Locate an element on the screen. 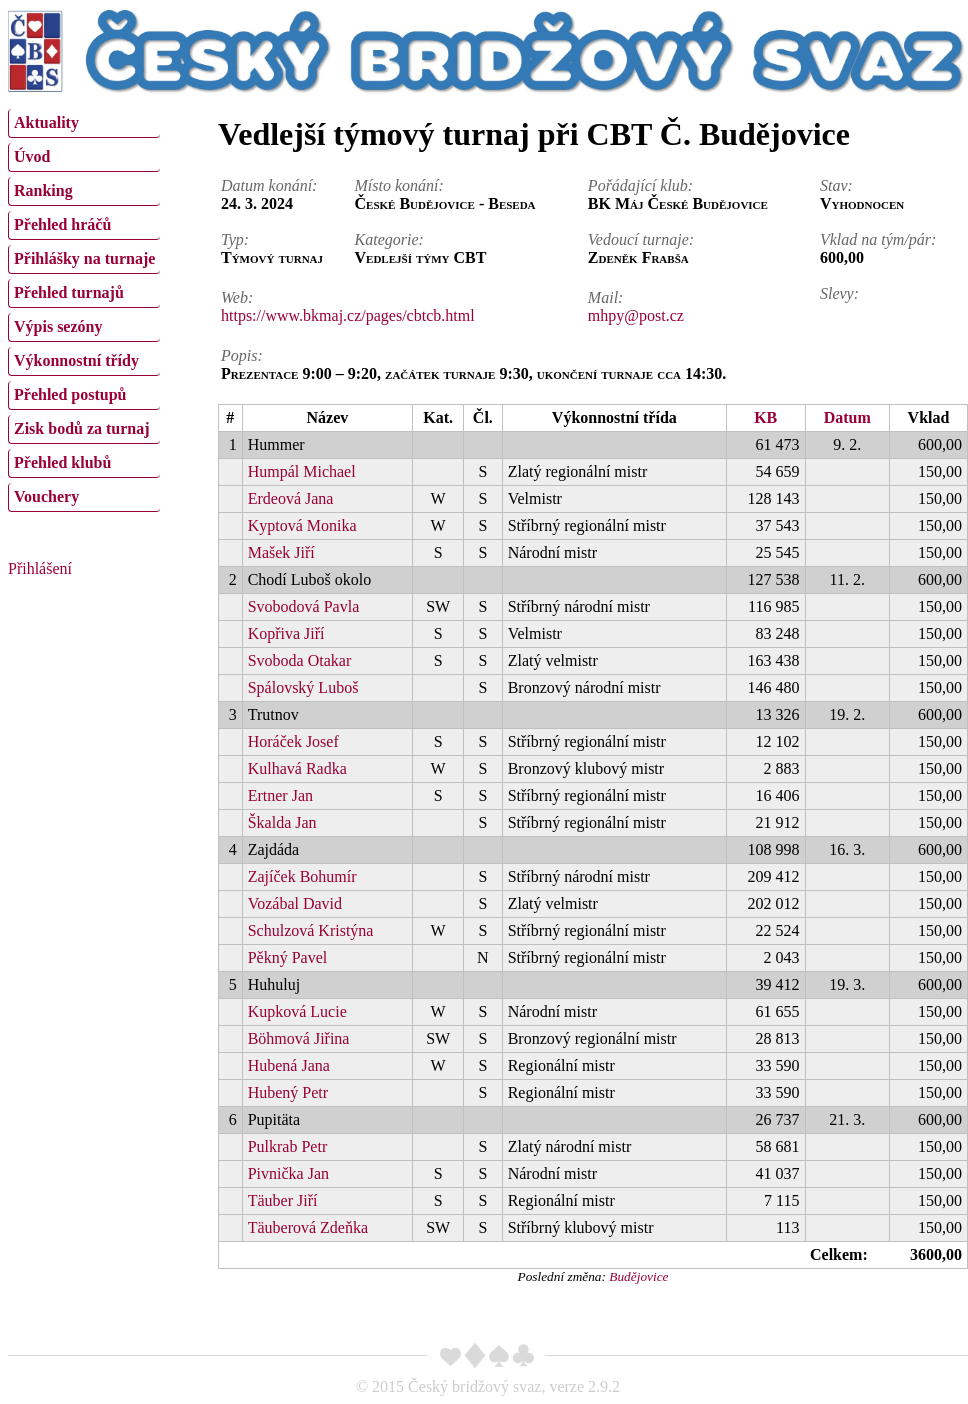  Přehled postupů is located at coordinates (70, 394).